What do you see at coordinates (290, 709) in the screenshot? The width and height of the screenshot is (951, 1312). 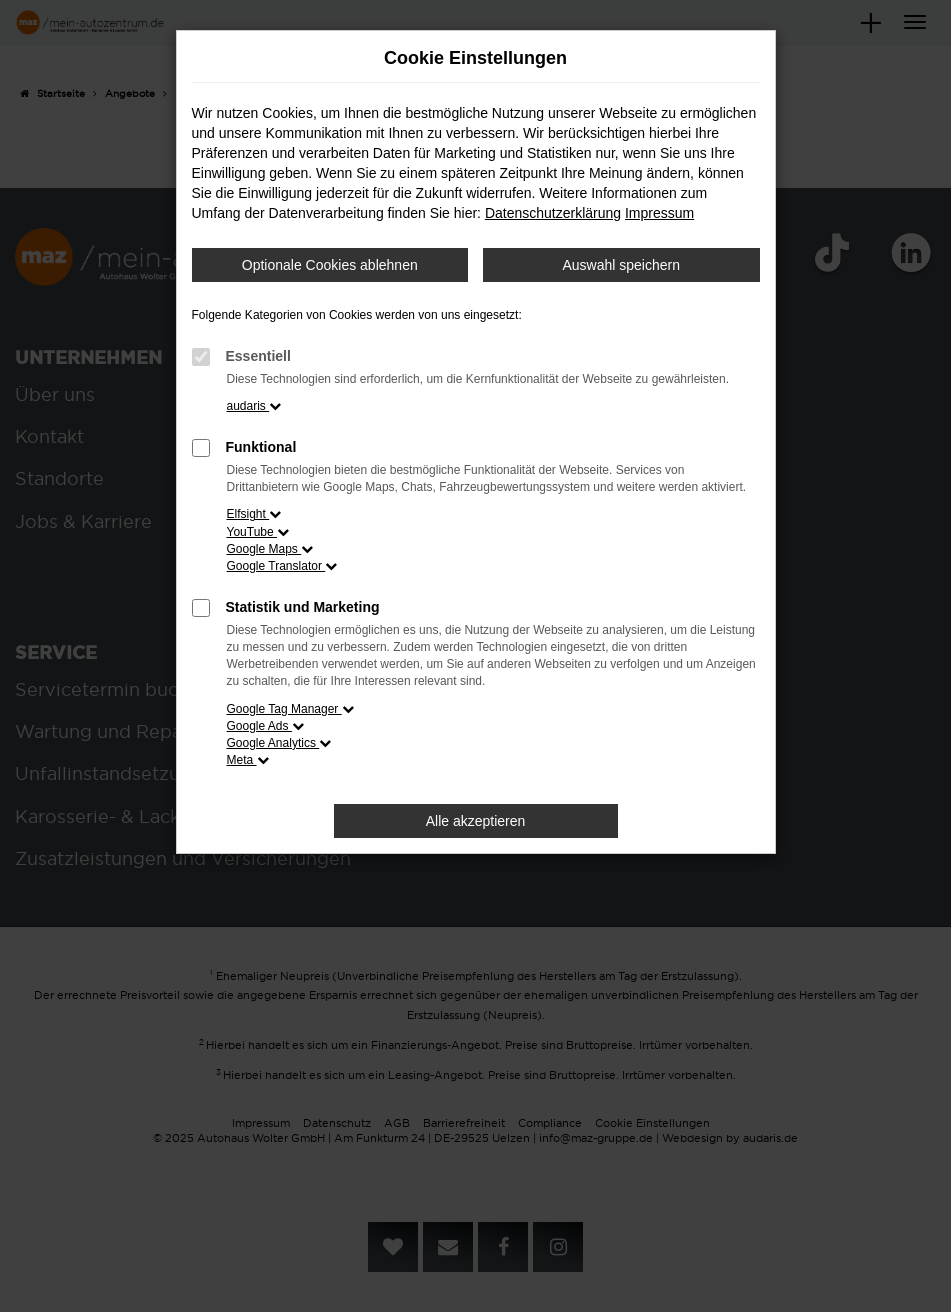 I see `Google Tag Manager [button]` at bounding box center [290, 709].